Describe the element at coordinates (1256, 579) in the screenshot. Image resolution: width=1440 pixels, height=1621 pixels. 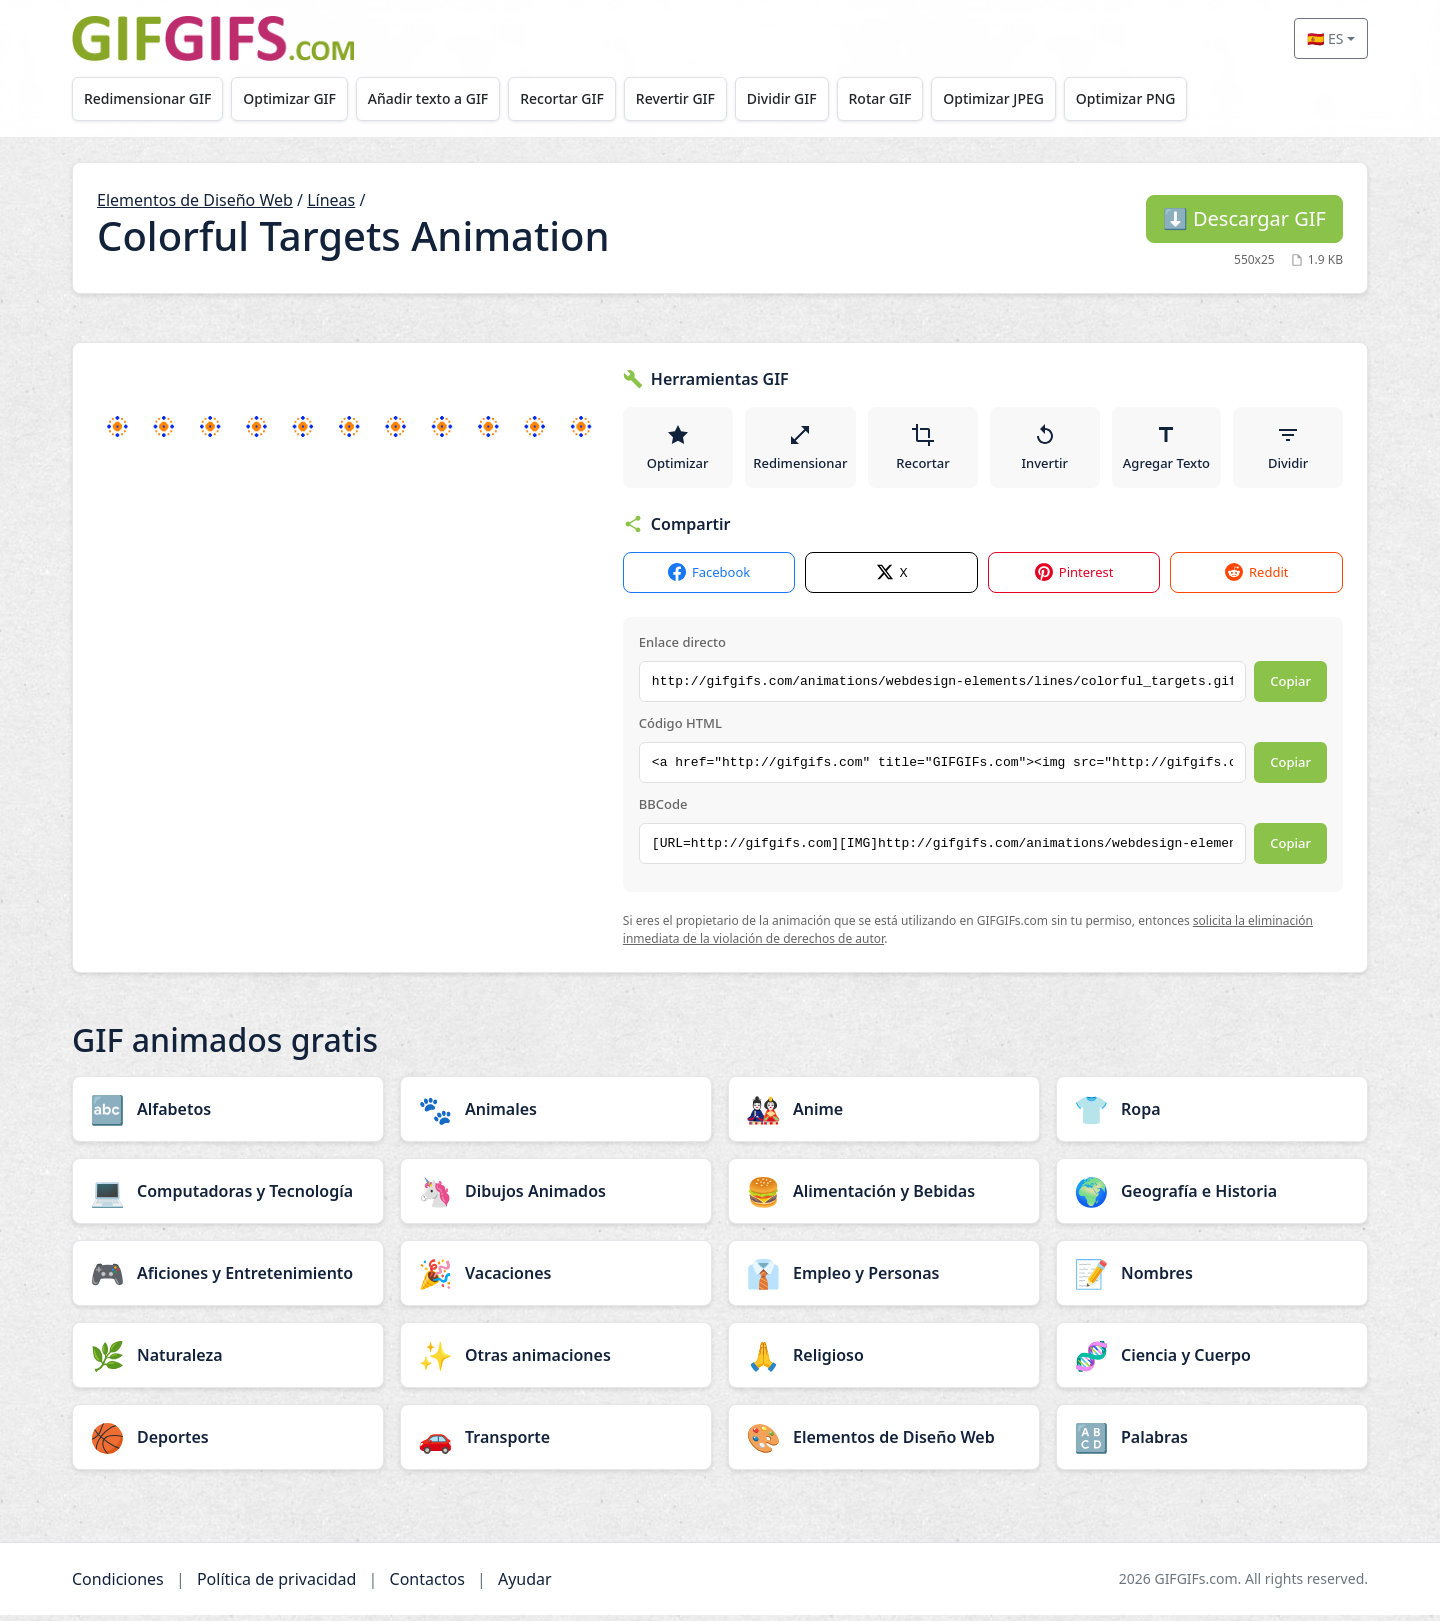
I see `Reddit` at that location.